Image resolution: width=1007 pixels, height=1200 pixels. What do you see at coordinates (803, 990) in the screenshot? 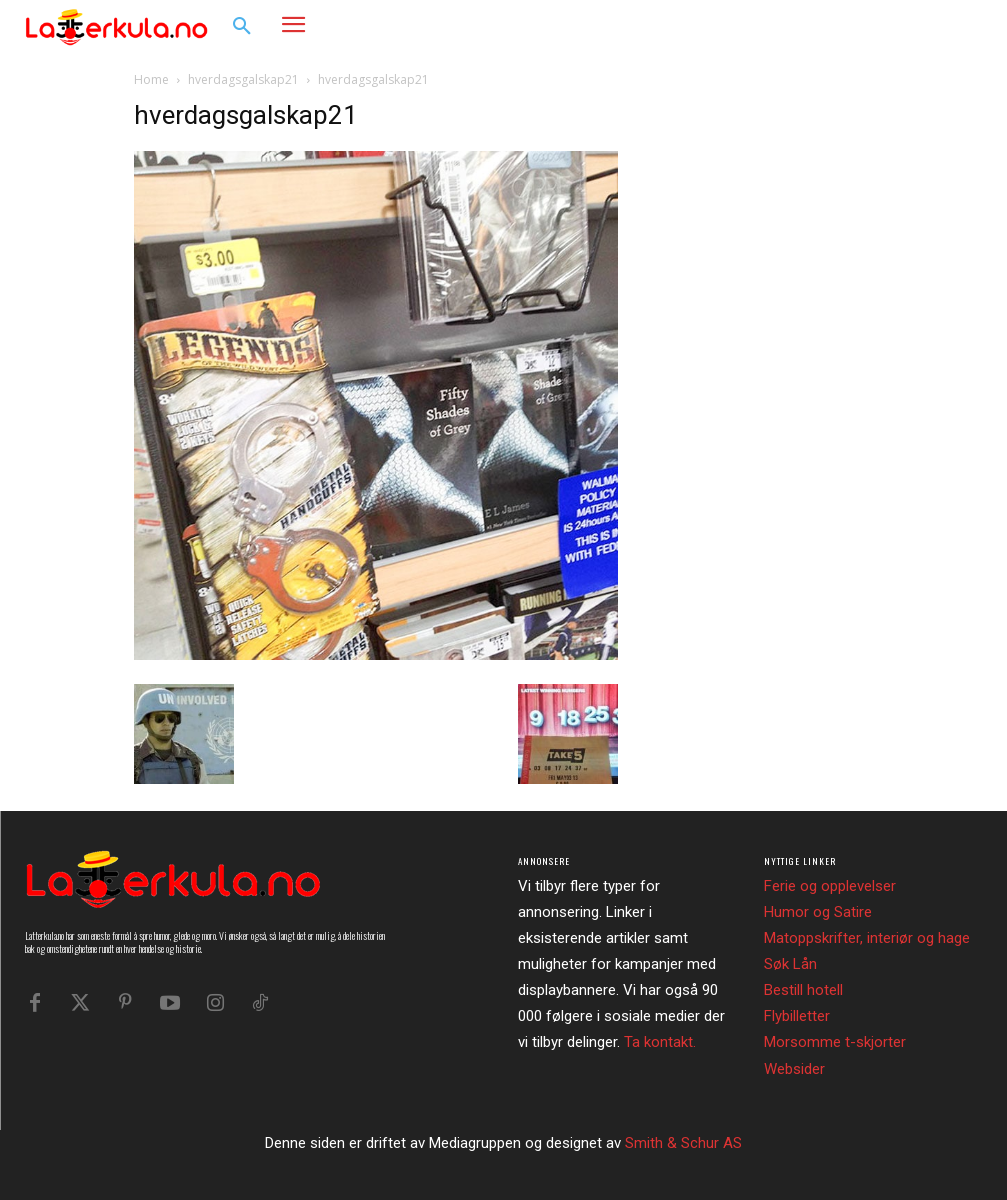
I see `Bestill hotell` at bounding box center [803, 990].